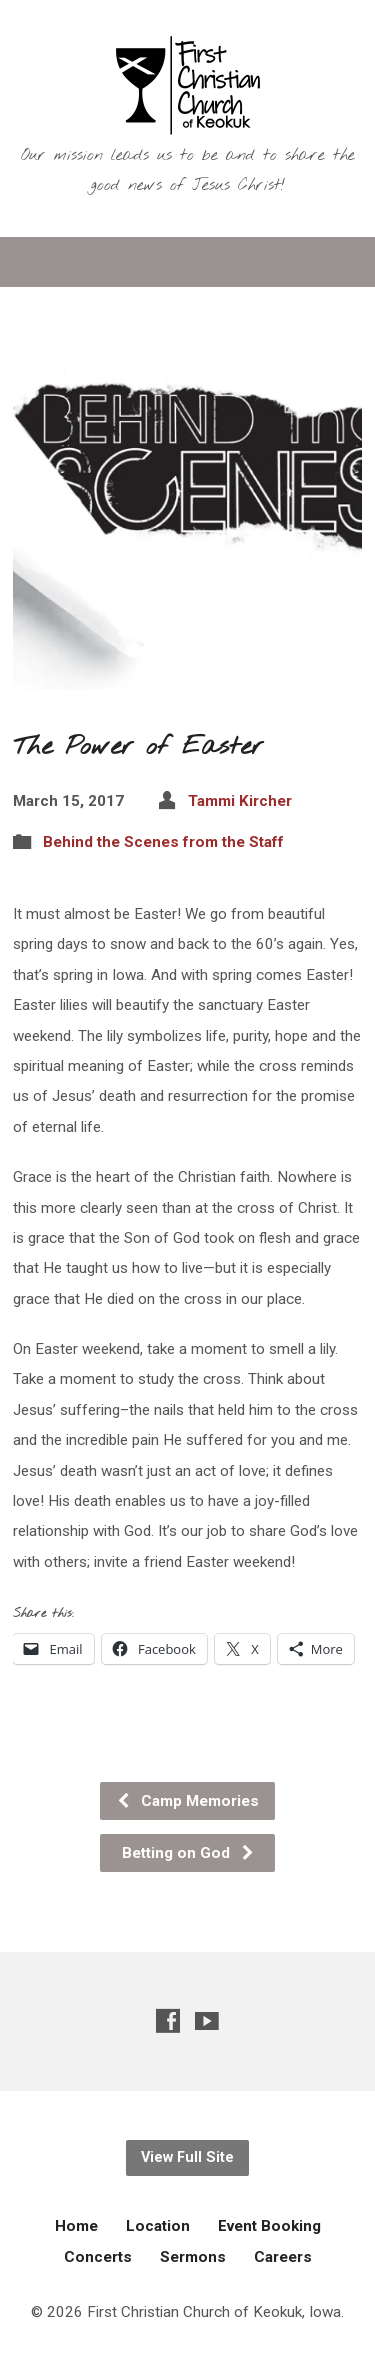 The width and height of the screenshot is (375, 2379). Describe the element at coordinates (187, 1801) in the screenshot. I see `Camp Memories` at that location.